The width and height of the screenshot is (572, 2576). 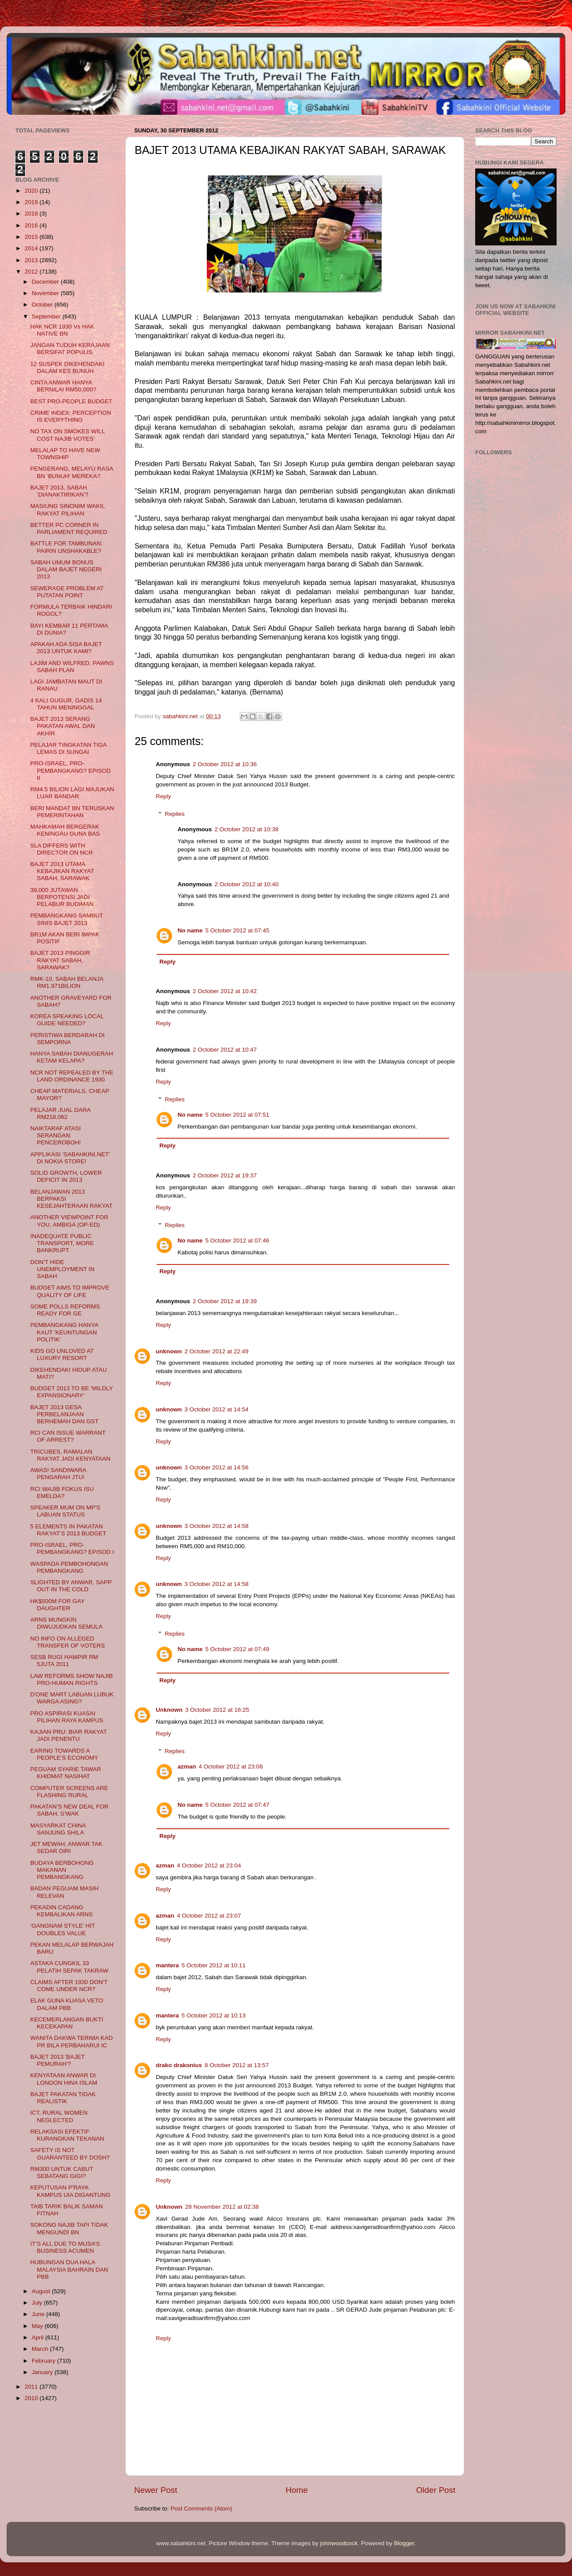 I want to click on MASYARKAT CHINA SANJUNG SHILA, so click(x=58, y=1829).